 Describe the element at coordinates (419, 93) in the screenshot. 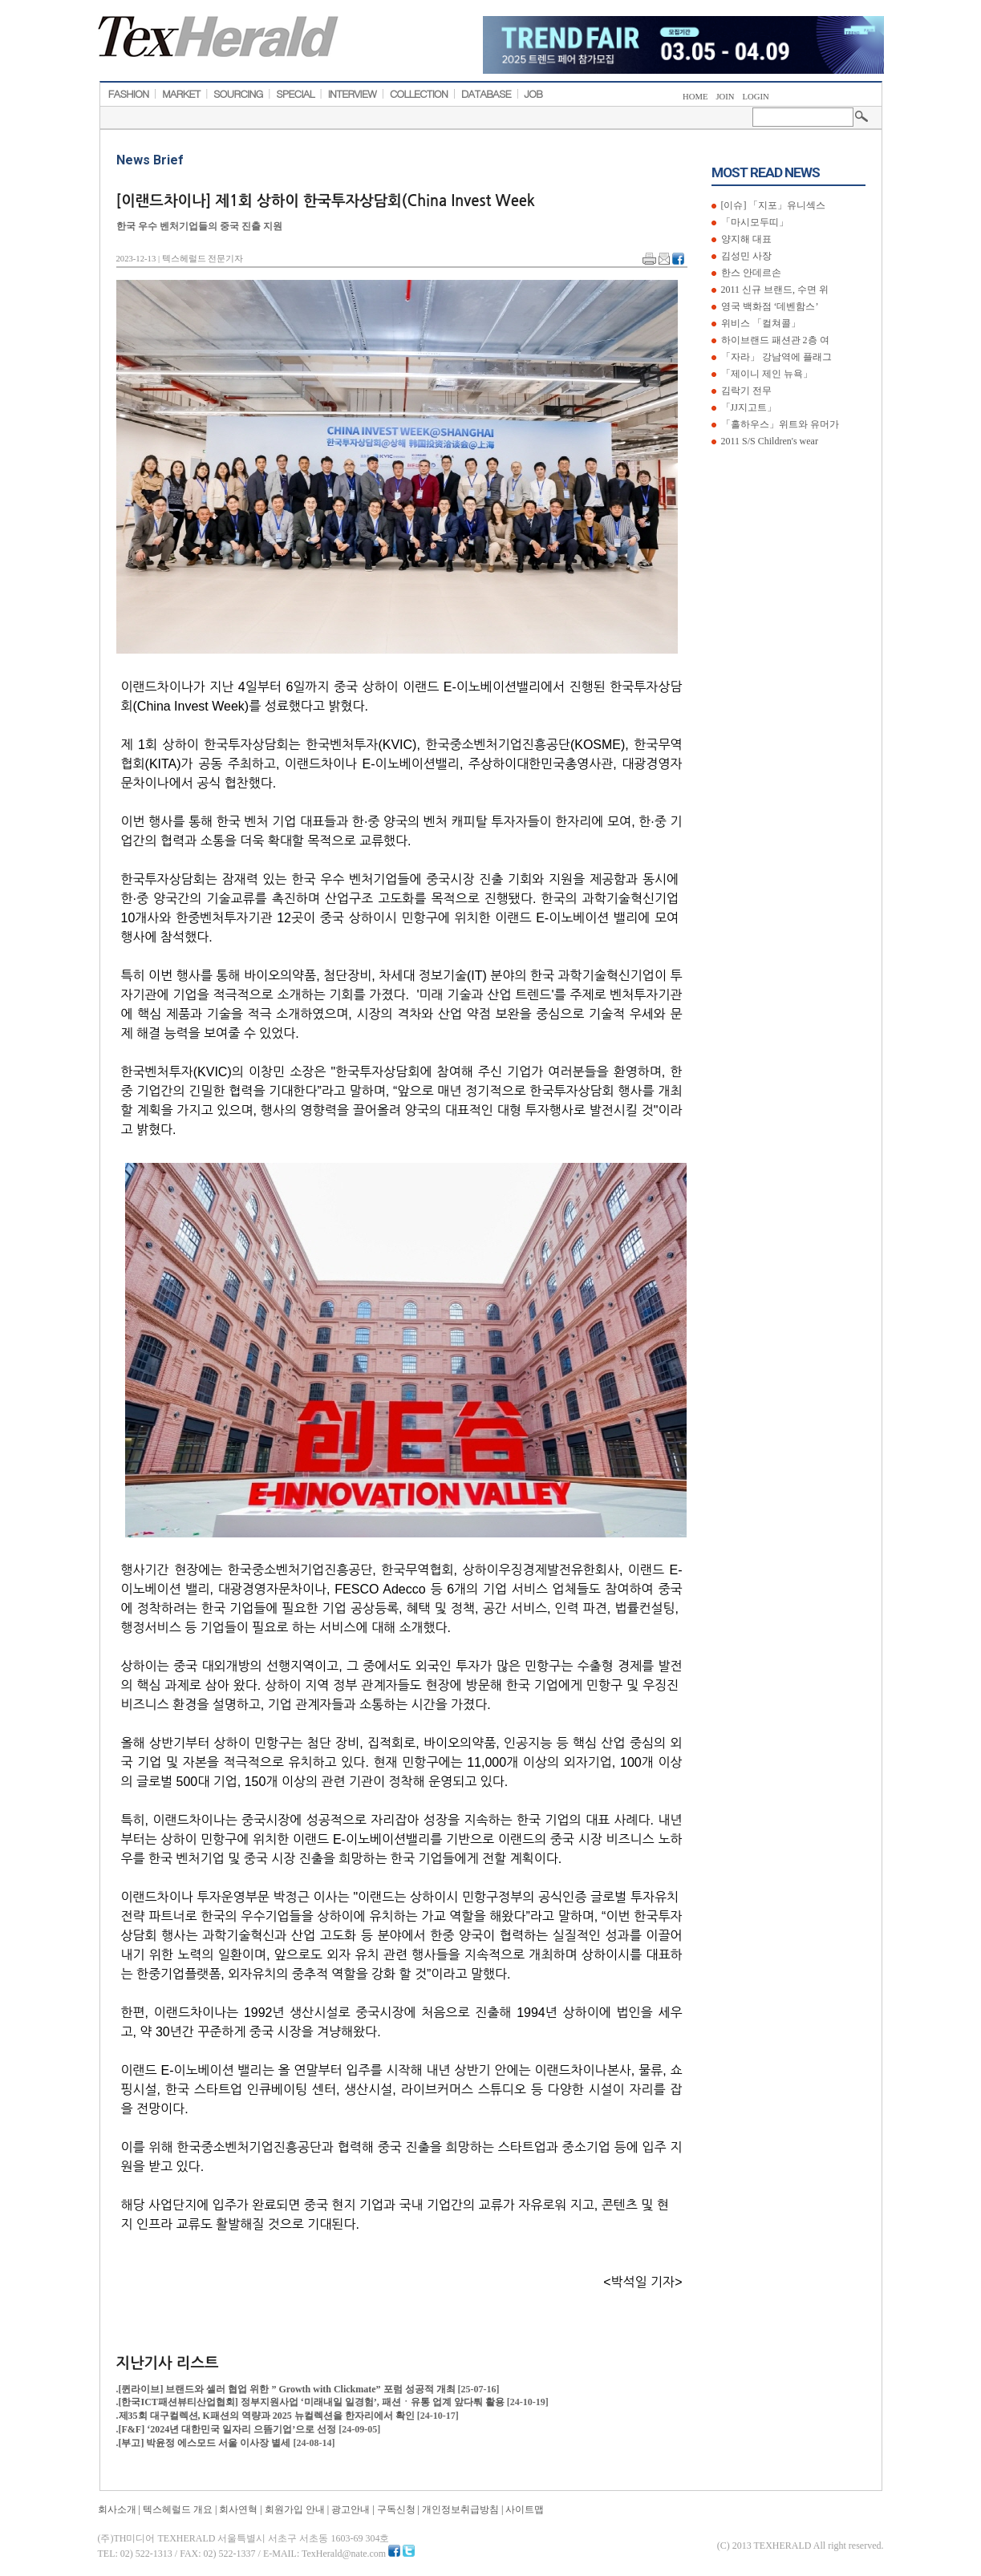

I see `COLLECTION` at that location.